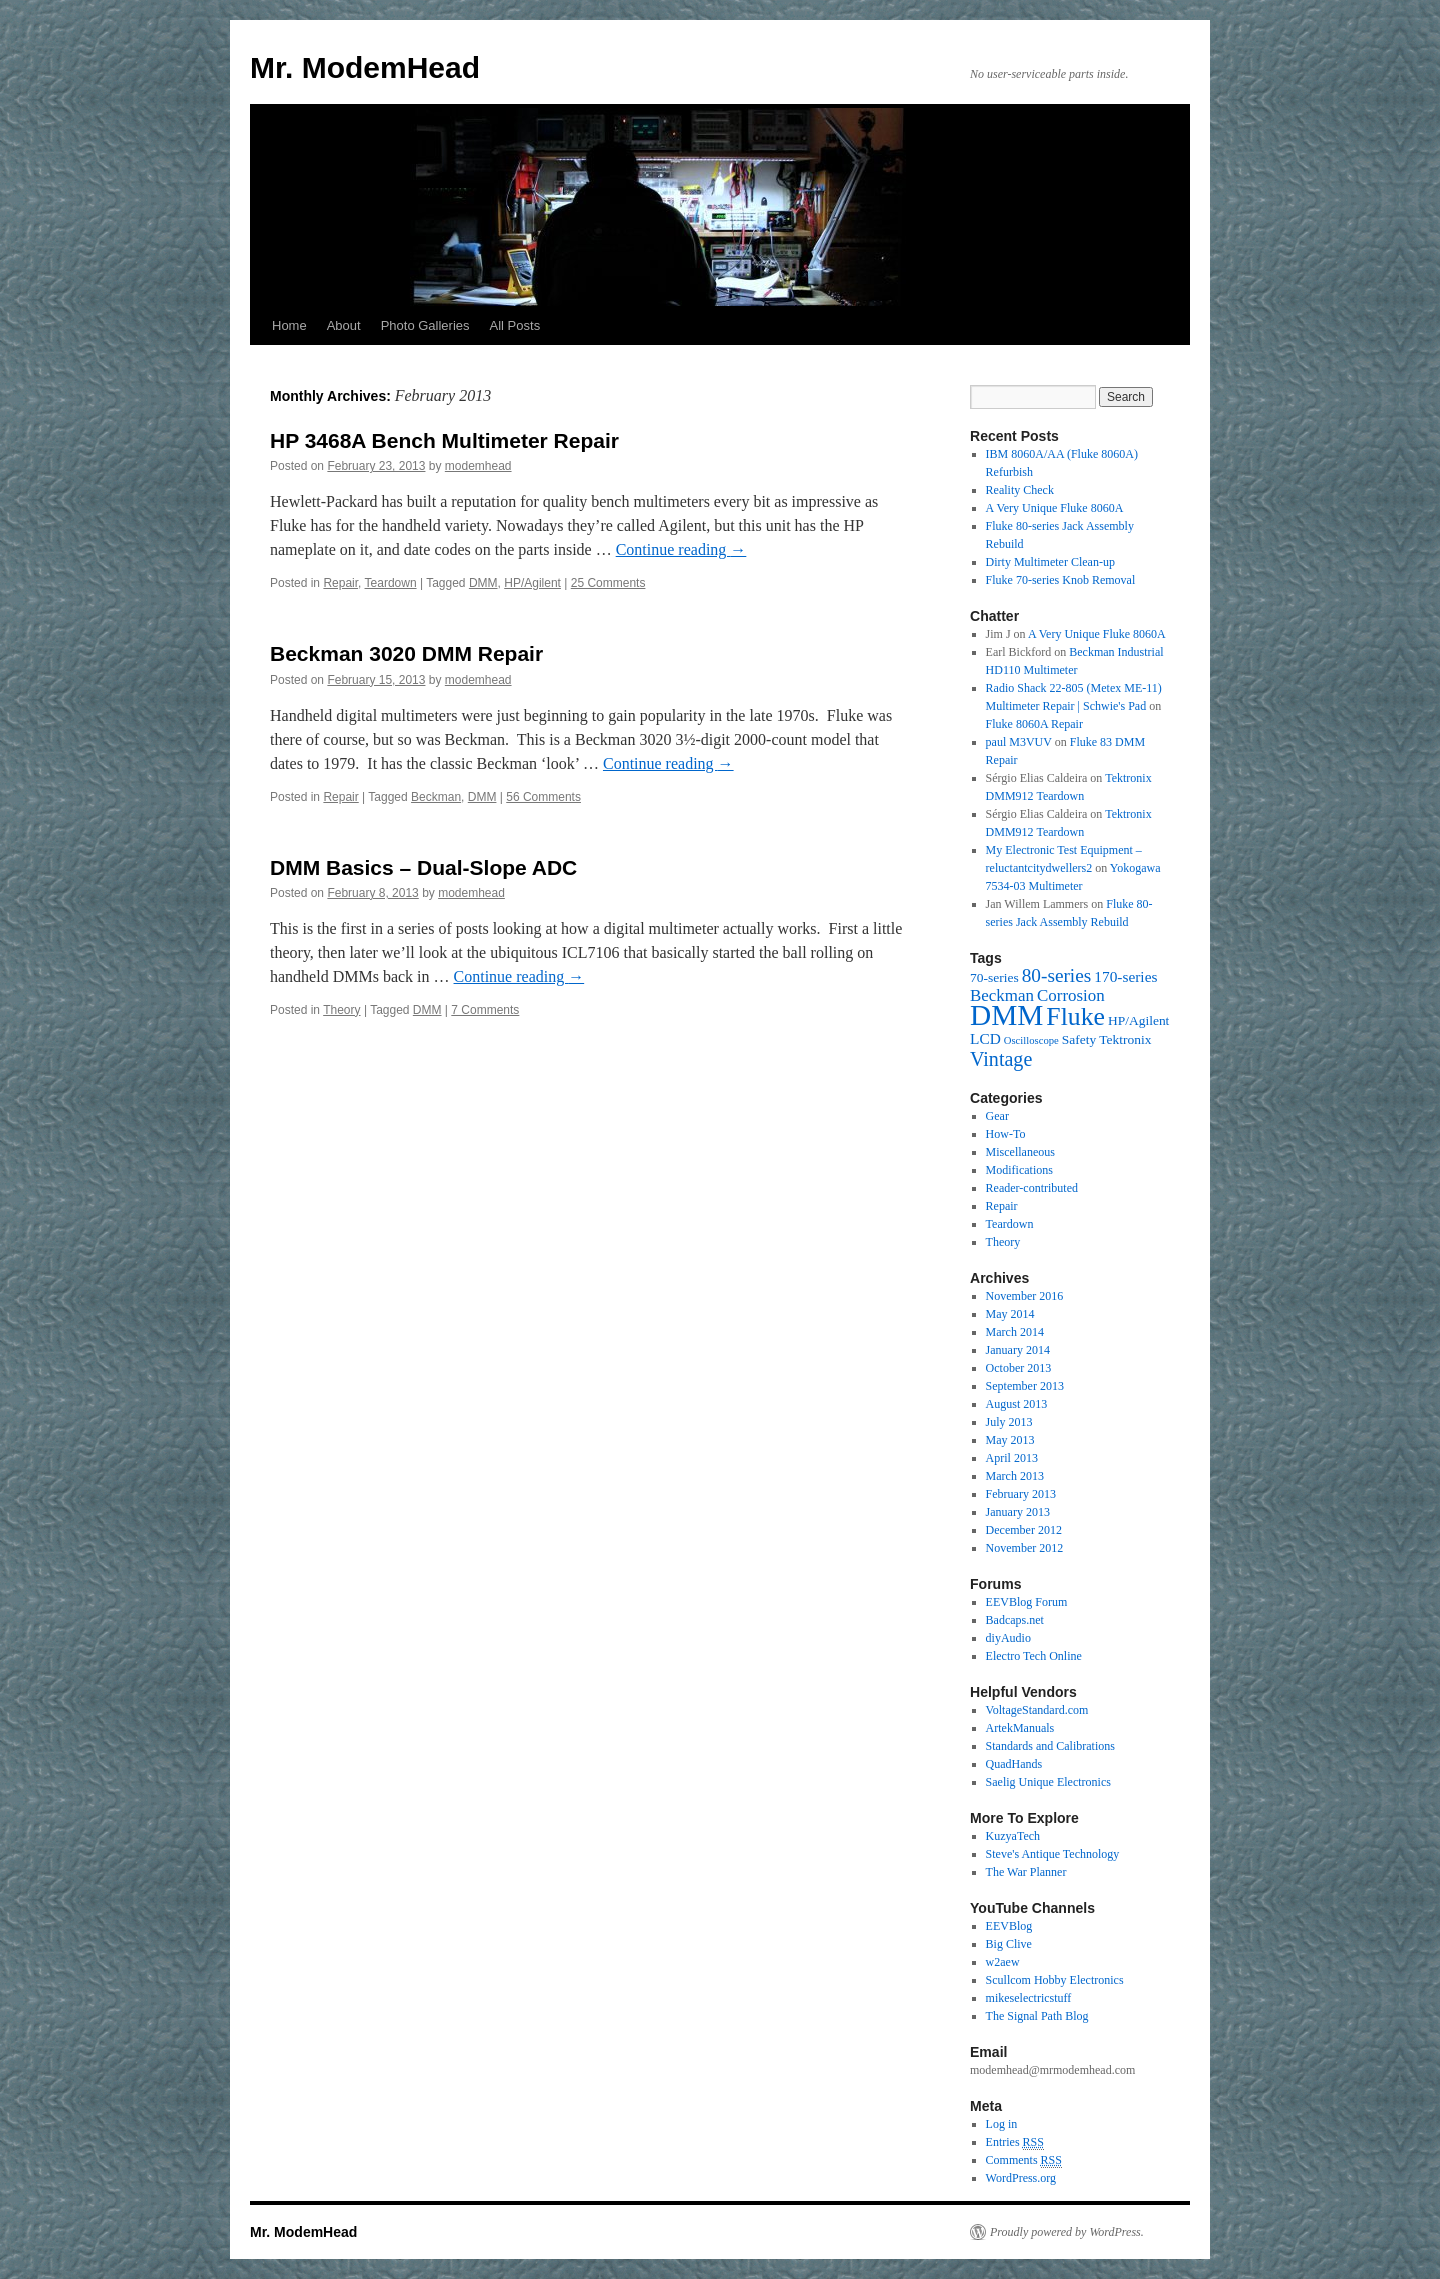 This screenshot has width=1440, height=2279. What do you see at coordinates (1001, 1059) in the screenshot?
I see `Vintage [Vintage (7 items)]` at bounding box center [1001, 1059].